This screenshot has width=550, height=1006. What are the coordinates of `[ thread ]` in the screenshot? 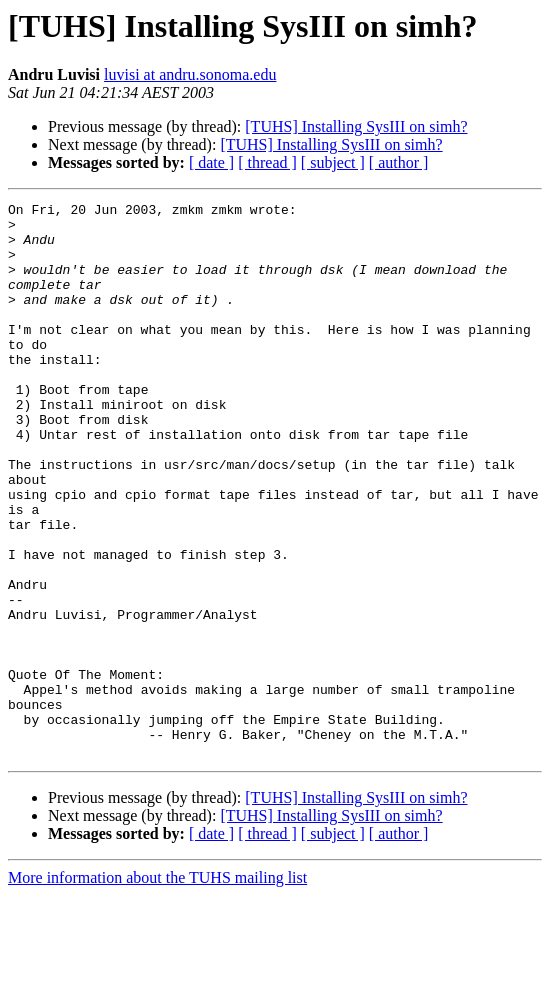 It's located at (267, 162).